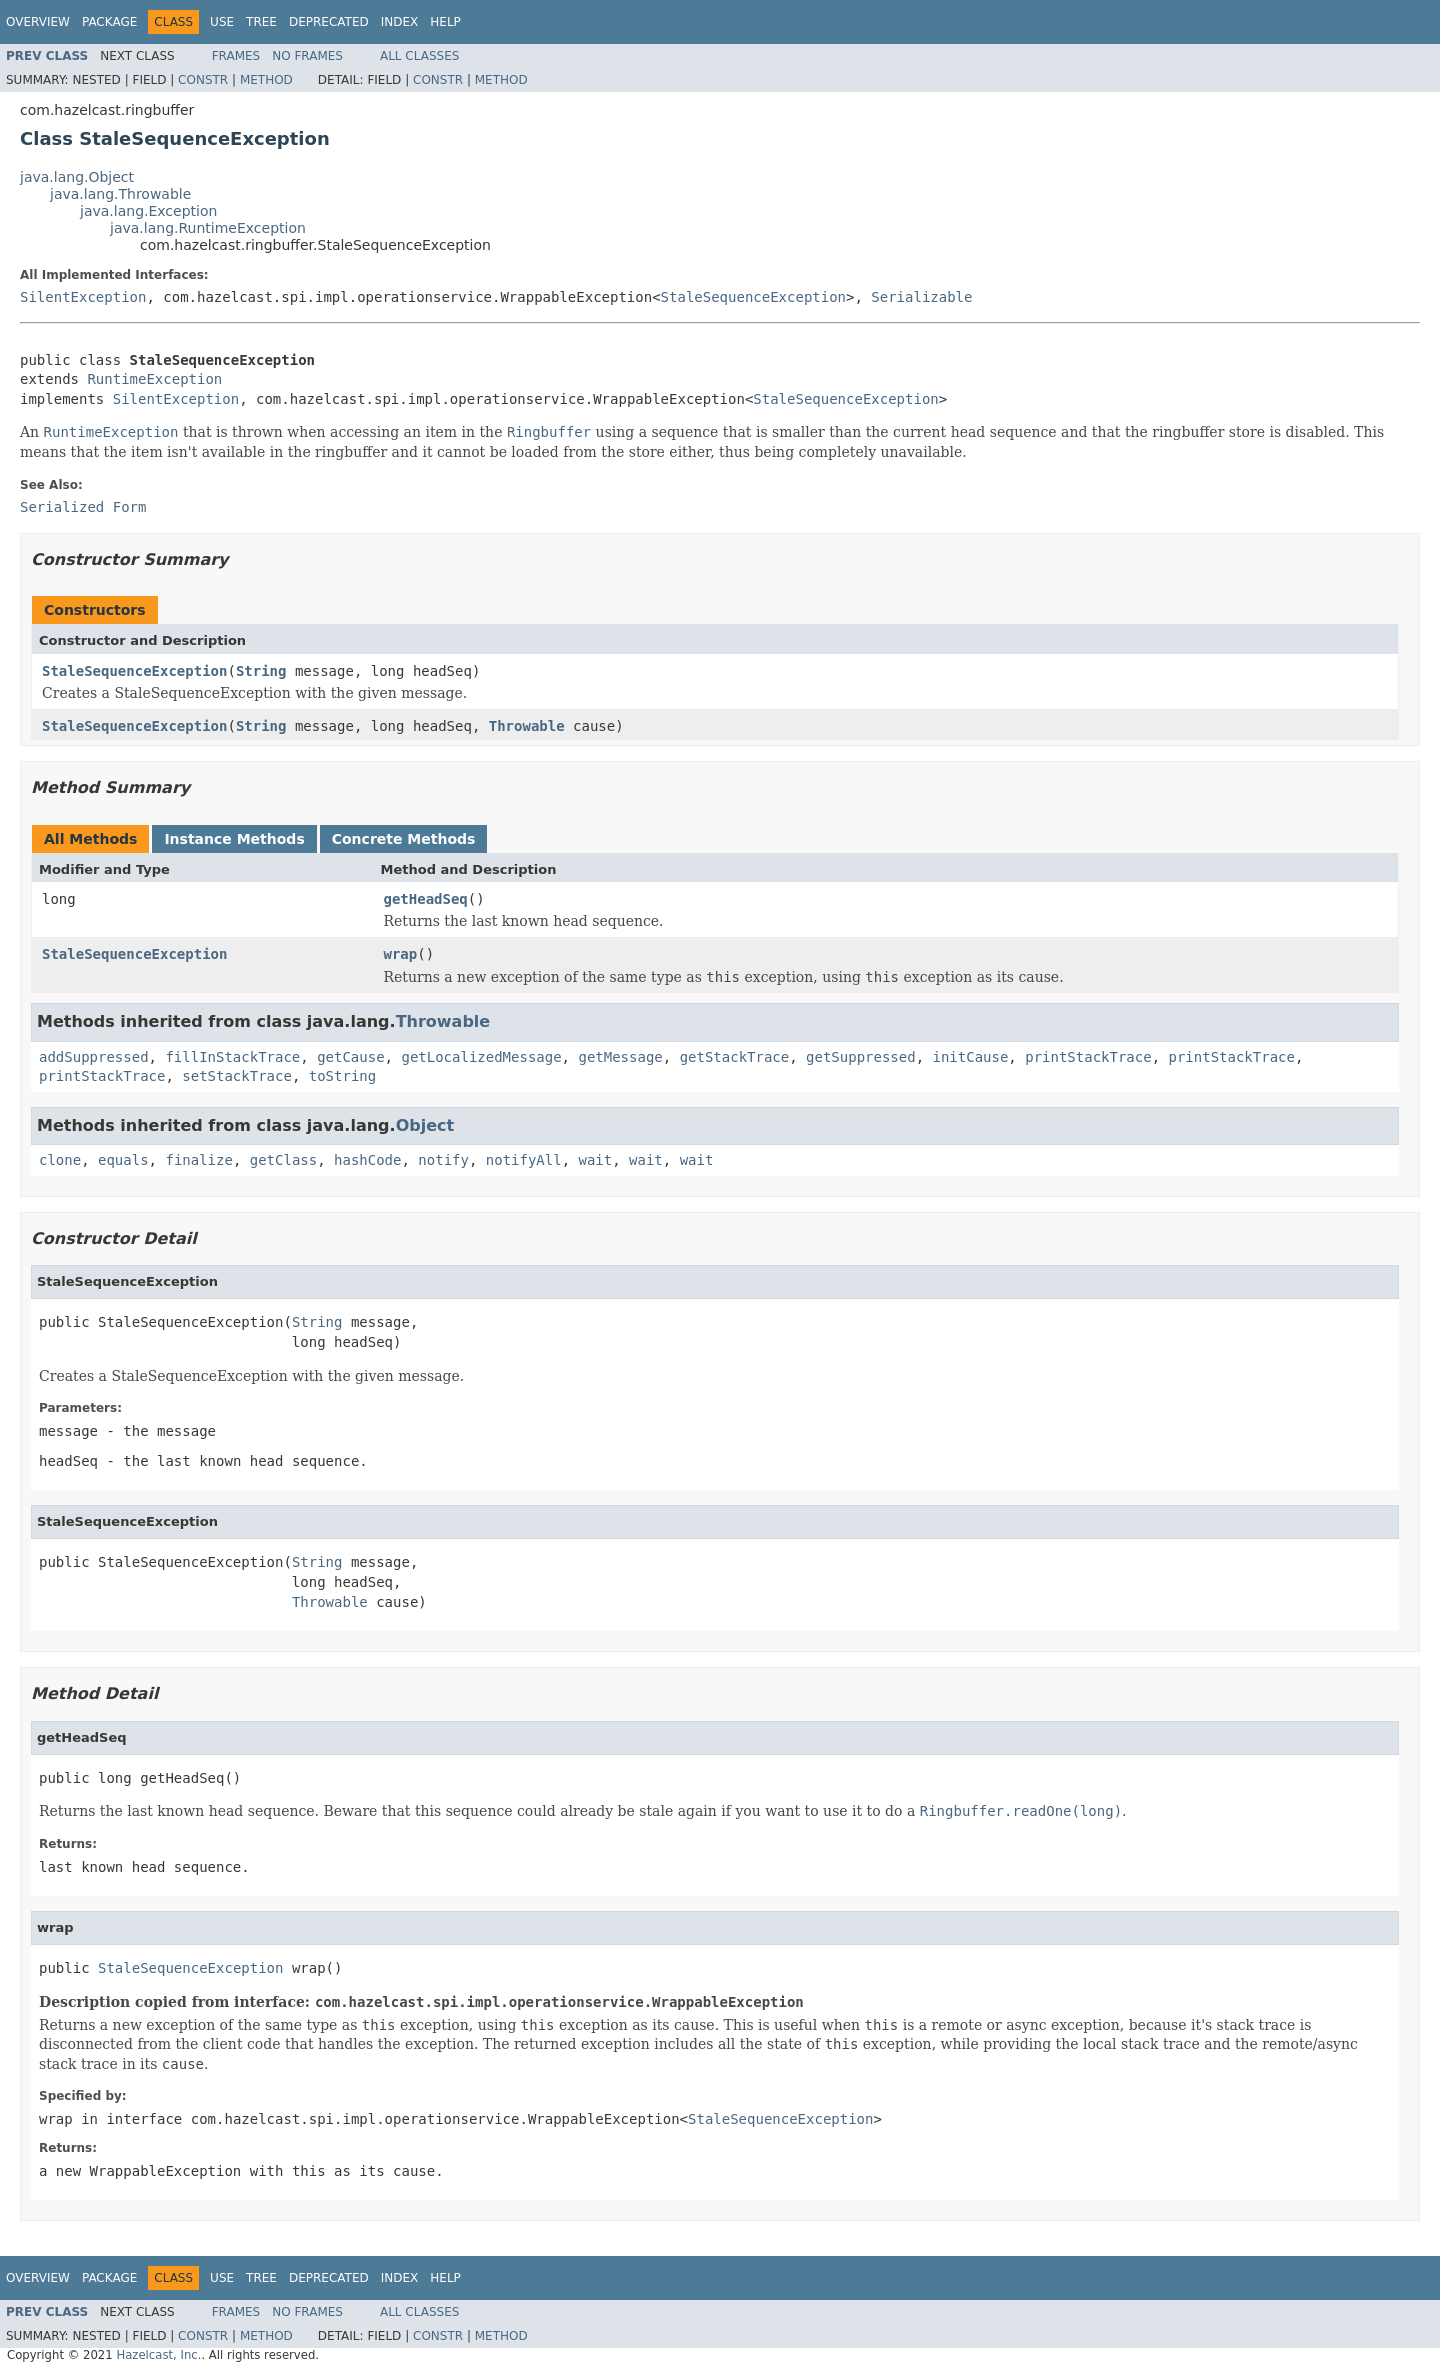  What do you see at coordinates (203, 80) in the screenshot?
I see `Constr` at bounding box center [203, 80].